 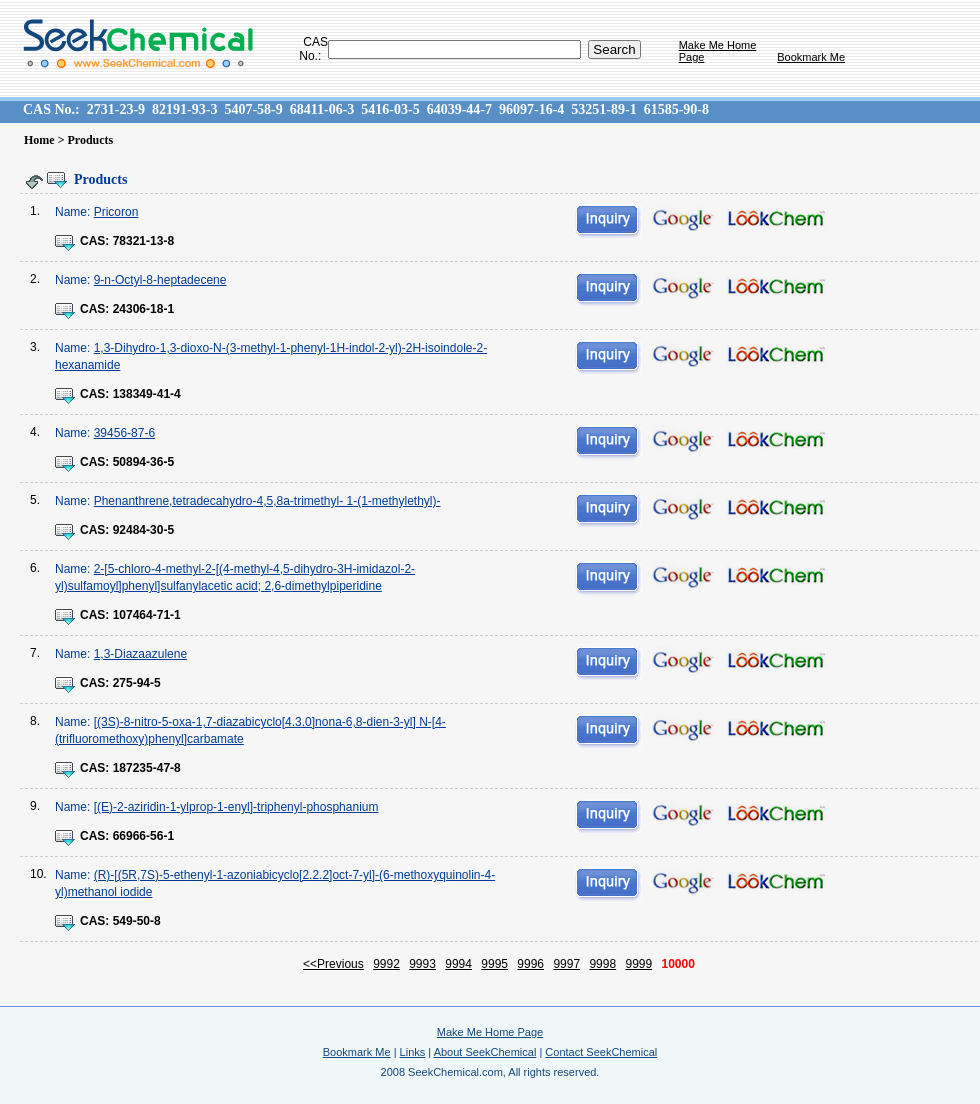 I want to click on 39456-87-6, so click(x=124, y=433).